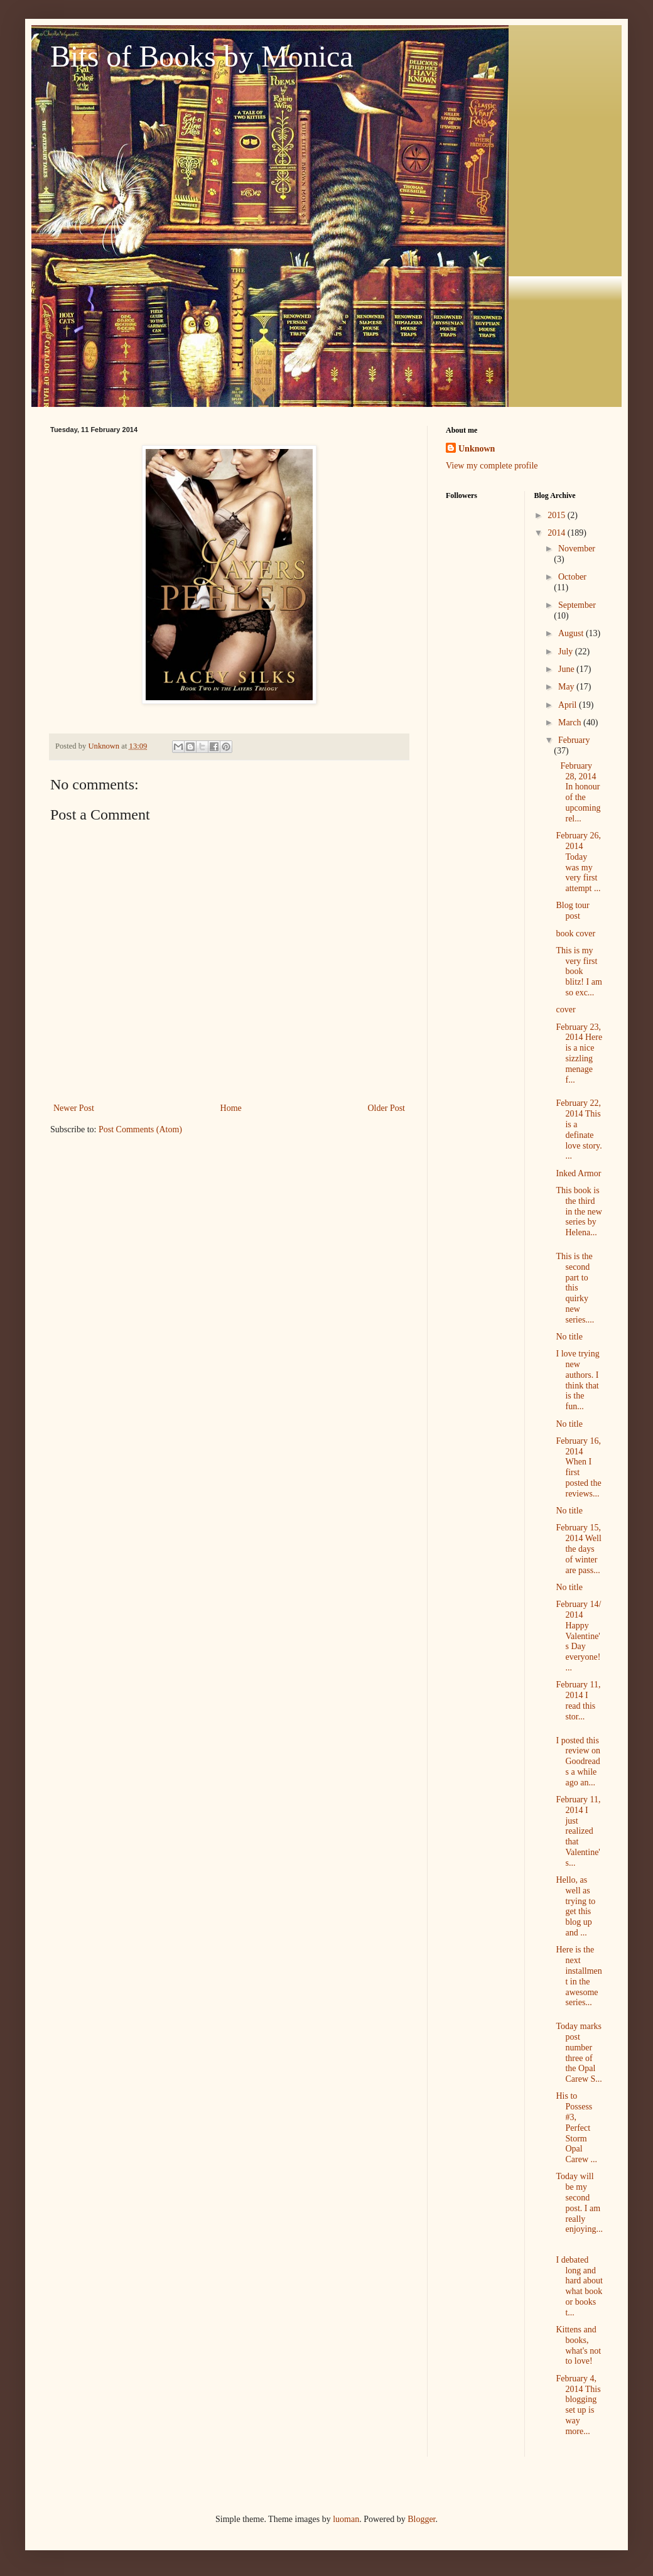 Image resolution: width=653 pixels, height=2576 pixels. I want to click on I debated long and hard about what book or books t..., so click(579, 2286).